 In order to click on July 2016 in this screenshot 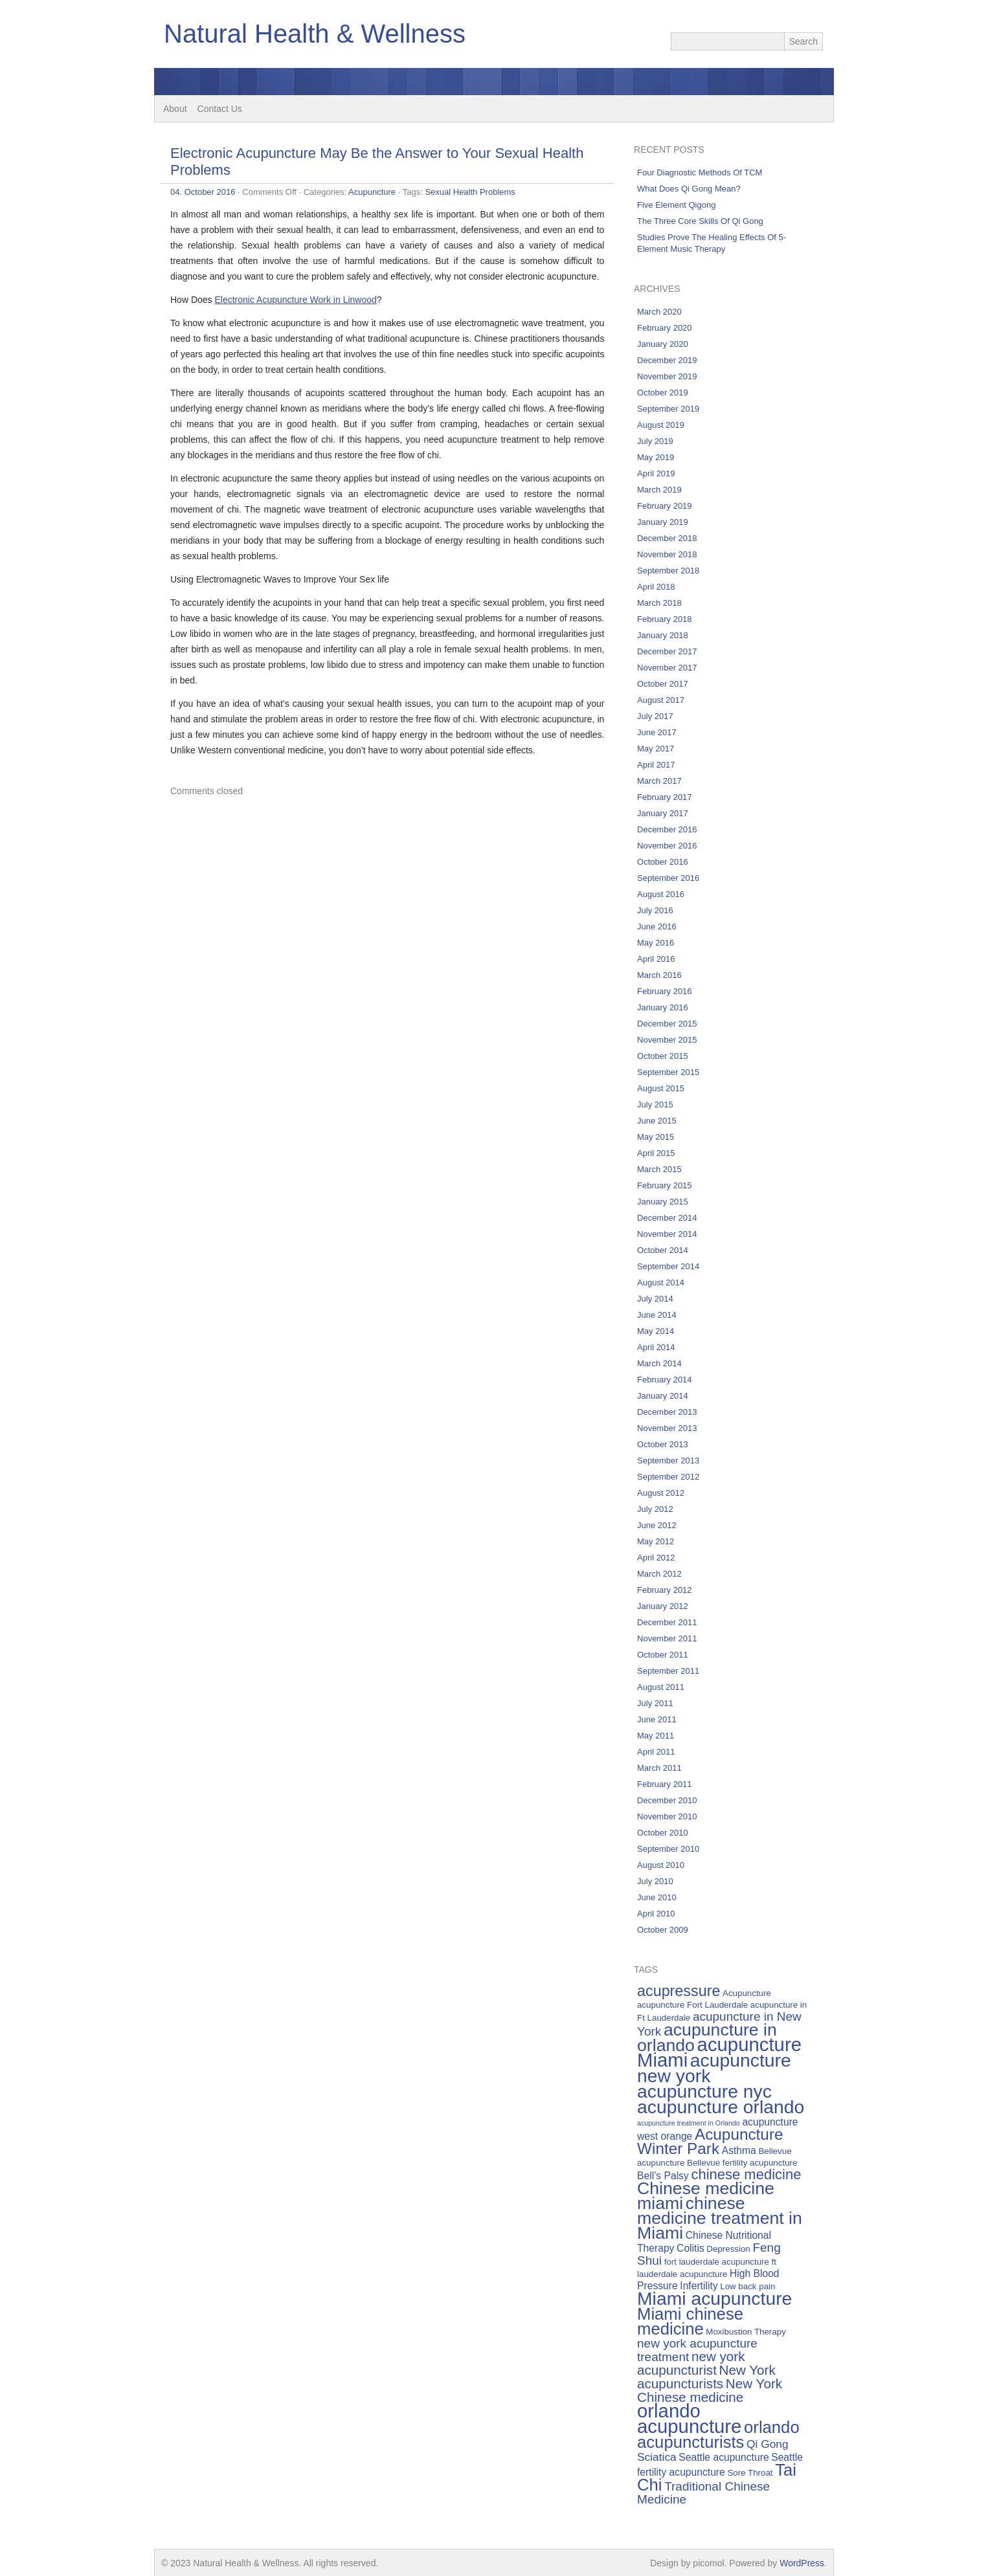, I will do `click(655, 910)`.